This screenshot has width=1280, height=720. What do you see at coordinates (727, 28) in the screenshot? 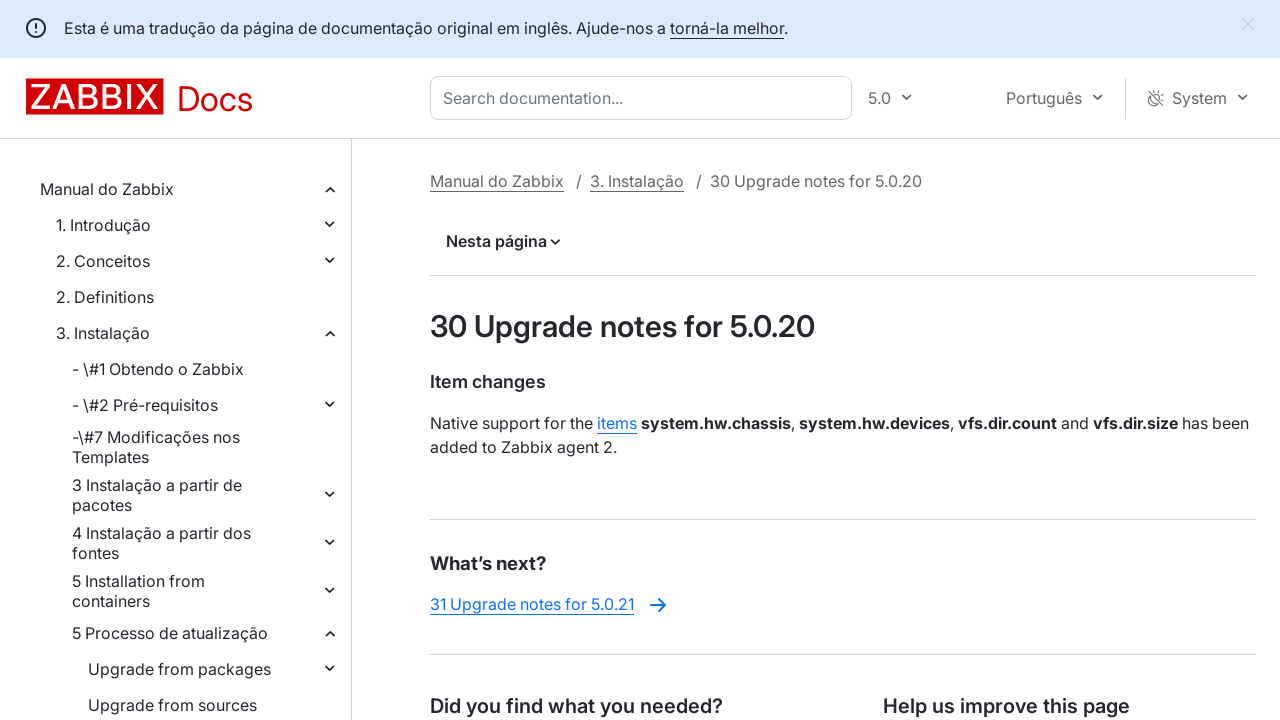
I see `torná-la melhor` at bounding box center [727, 28].